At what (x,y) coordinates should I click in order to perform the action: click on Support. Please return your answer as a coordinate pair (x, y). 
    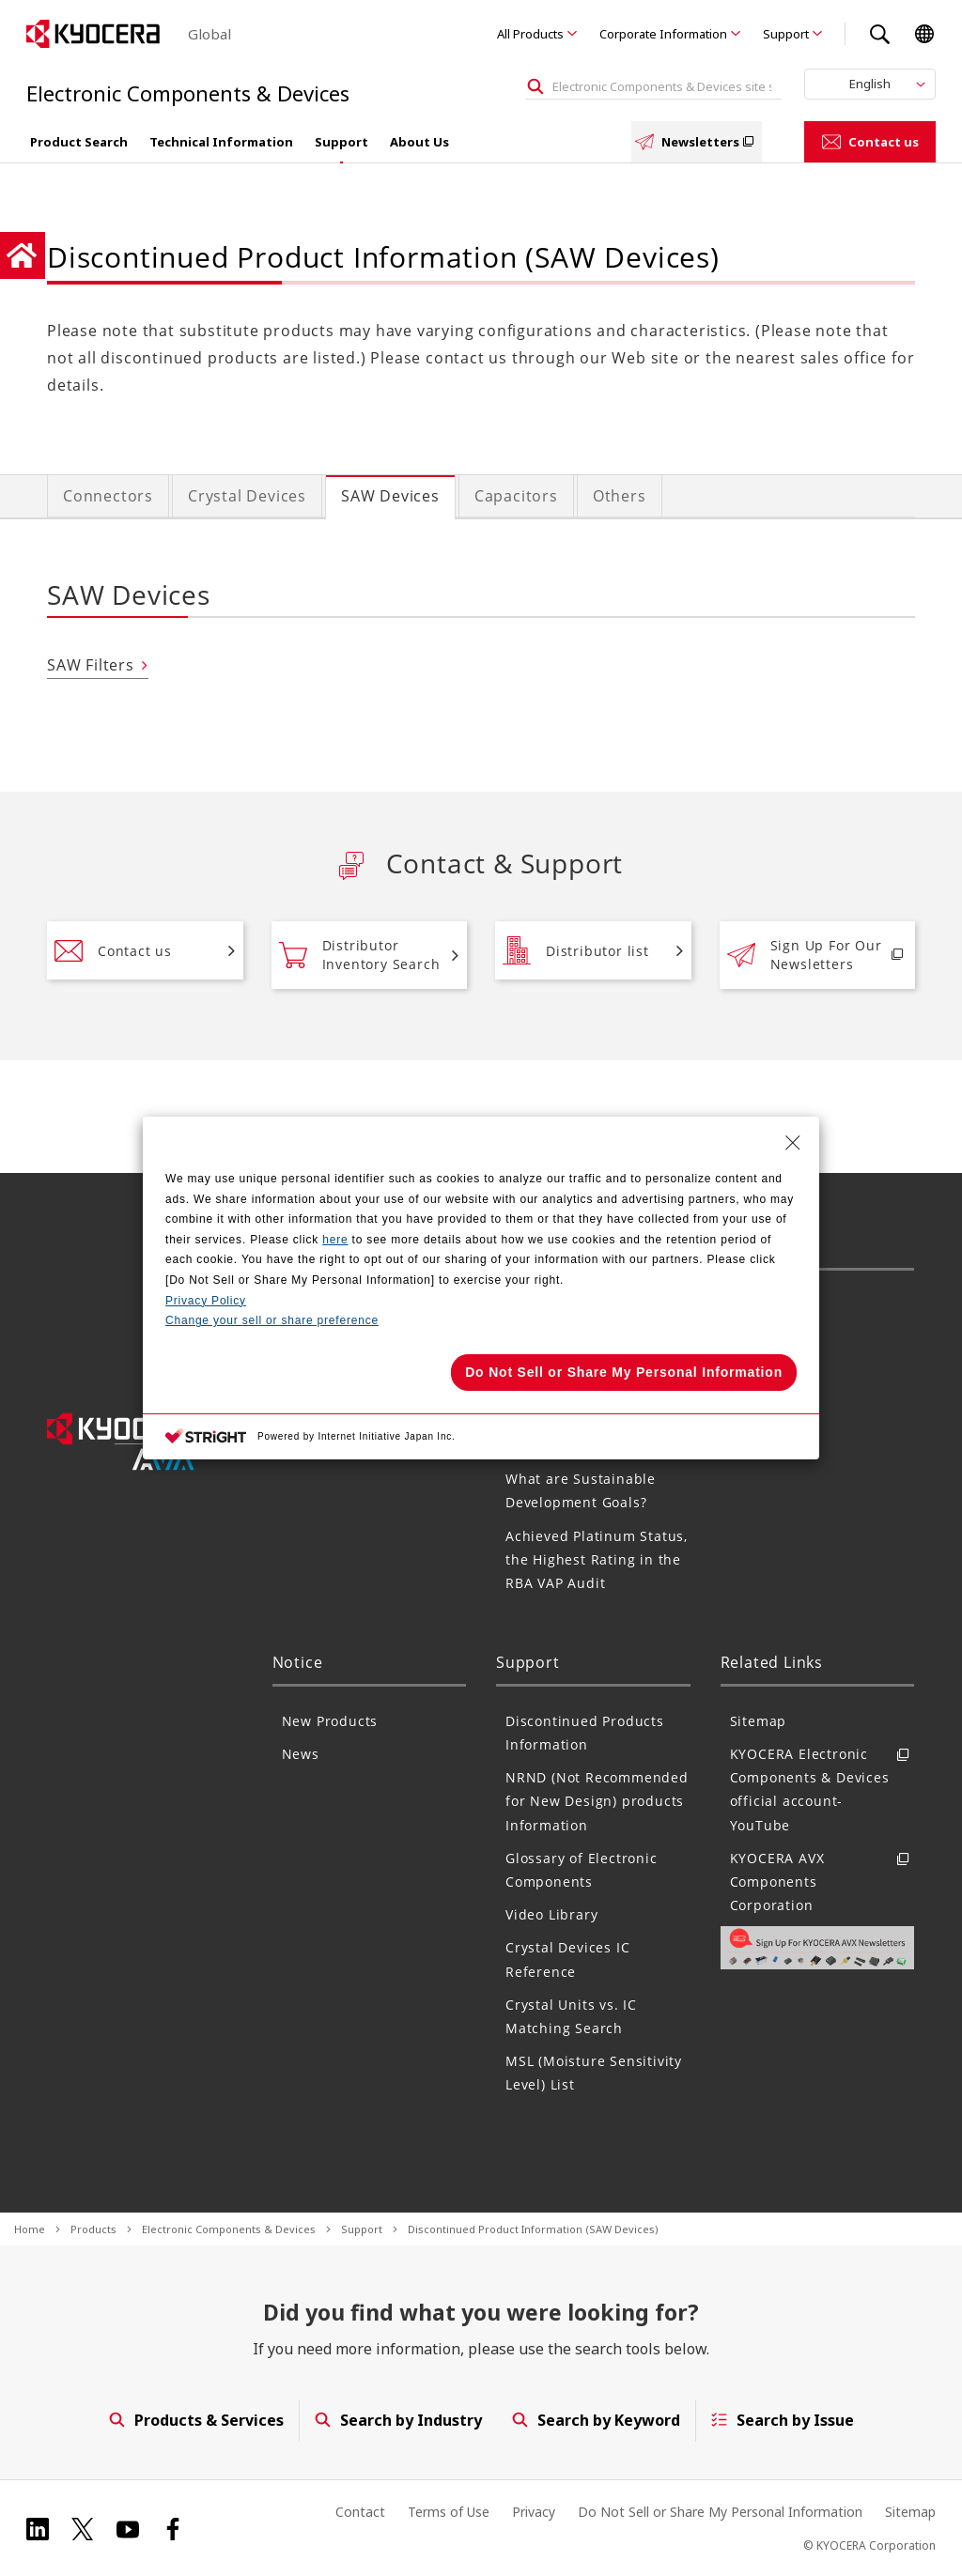
    Looking at the image, I should click on (786, 33).